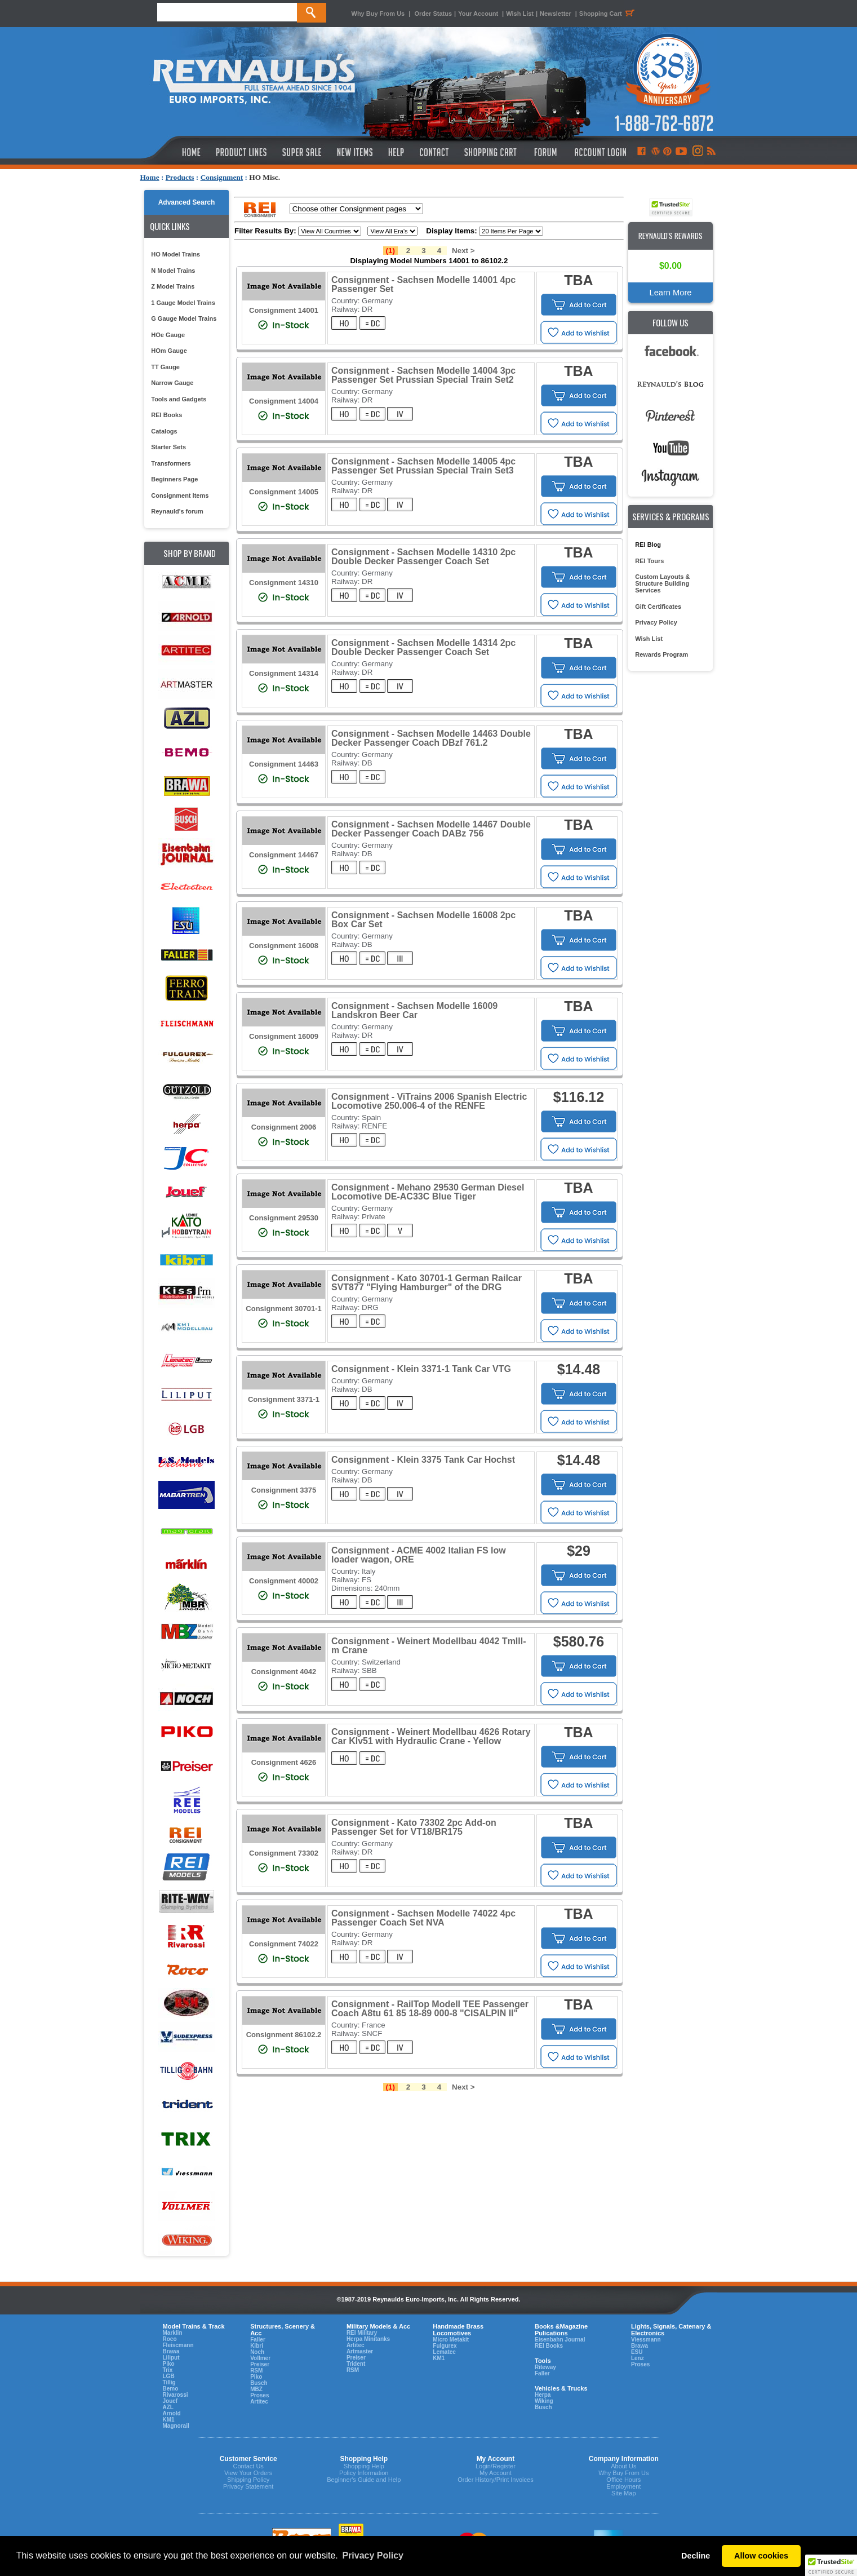  I want to click on Consignment 86102.2, so click(284, 2034).